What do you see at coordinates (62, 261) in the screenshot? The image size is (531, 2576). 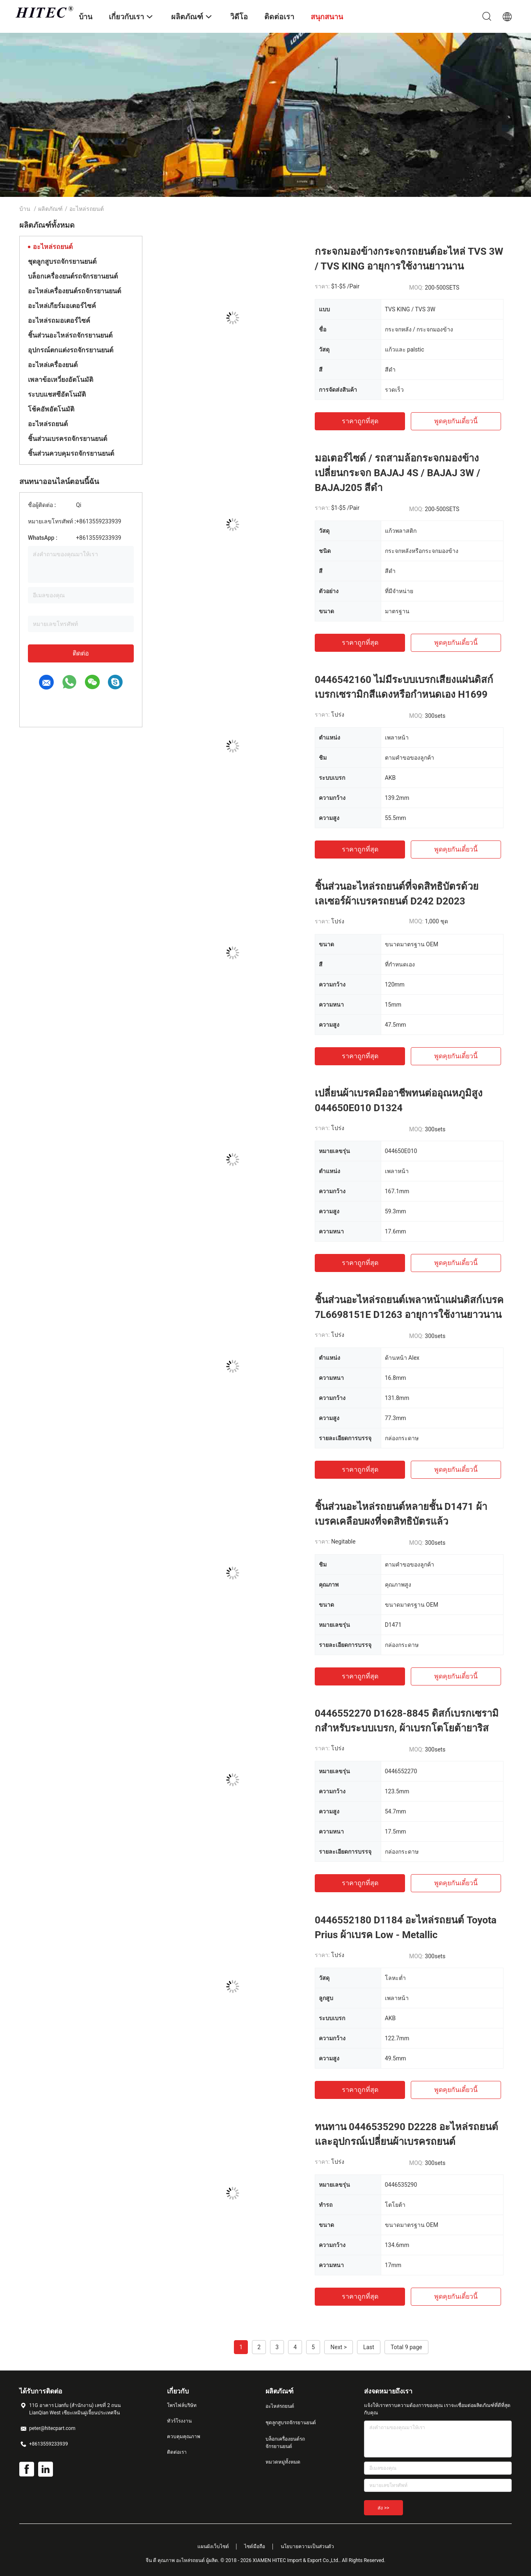 I see `ชุดลูกสูบรถจักรยานยนต์` at bounding box center [62, 261].